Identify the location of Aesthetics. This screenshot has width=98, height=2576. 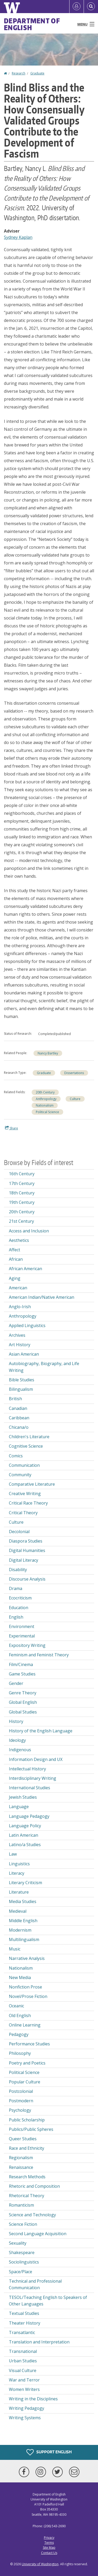
(19, 1240).